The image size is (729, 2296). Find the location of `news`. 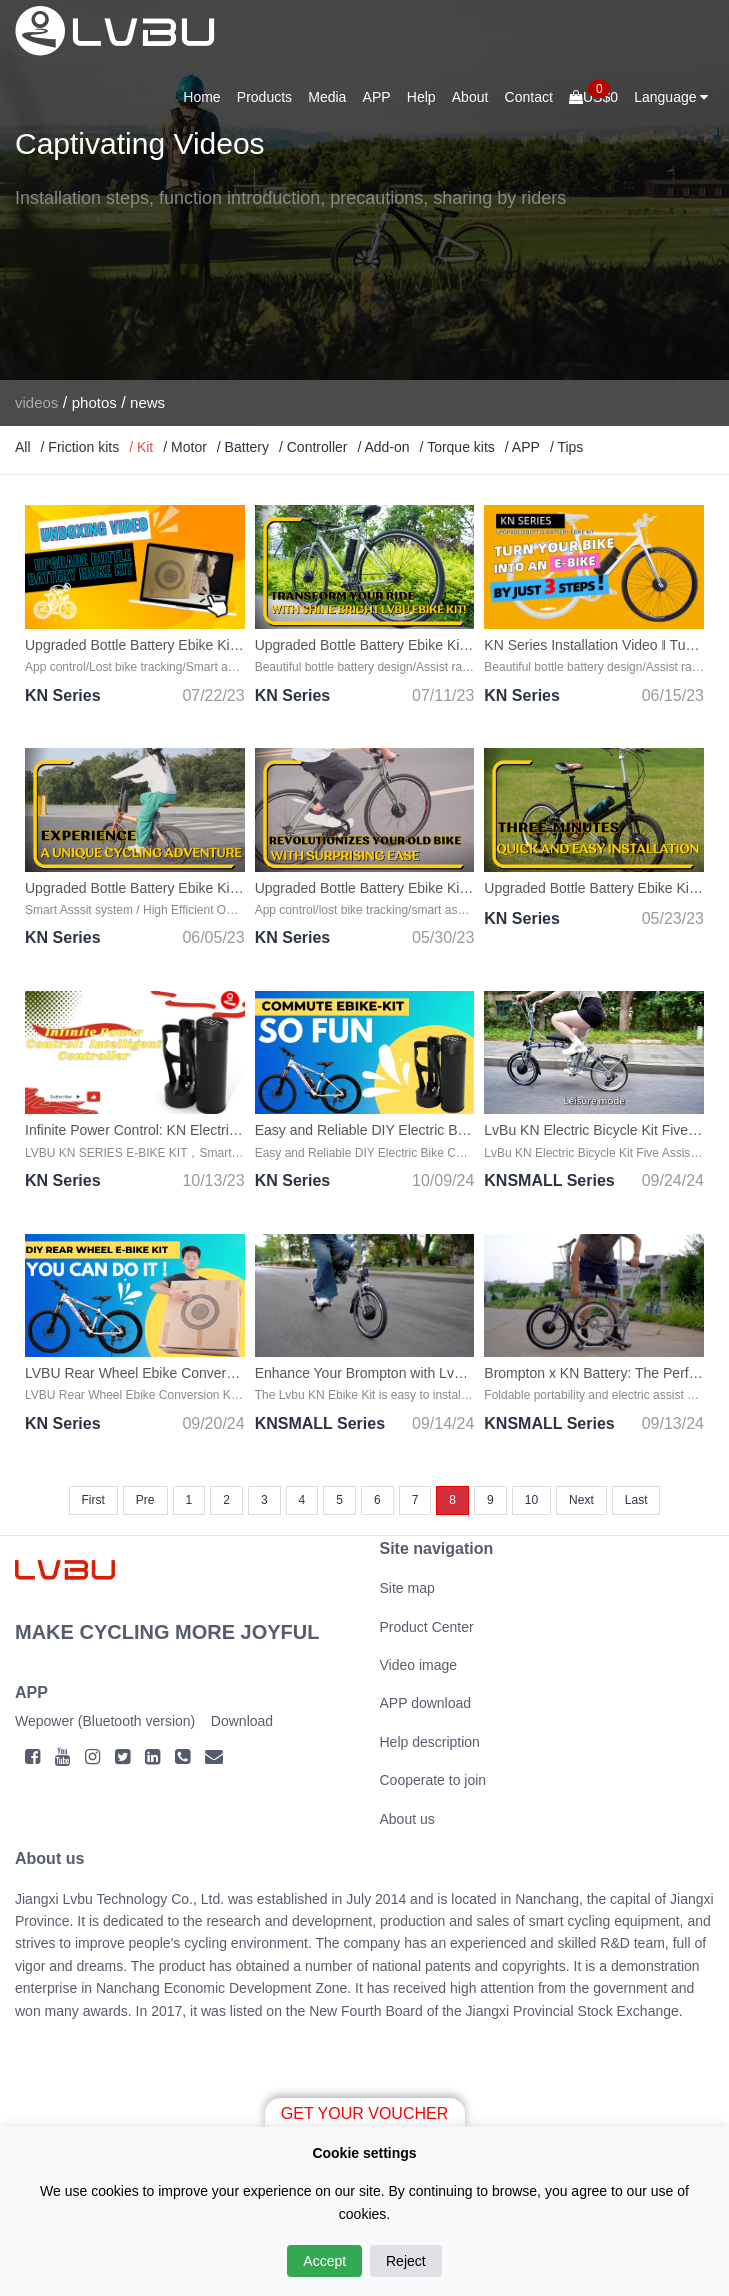

news is located at coordinates (147, 402).